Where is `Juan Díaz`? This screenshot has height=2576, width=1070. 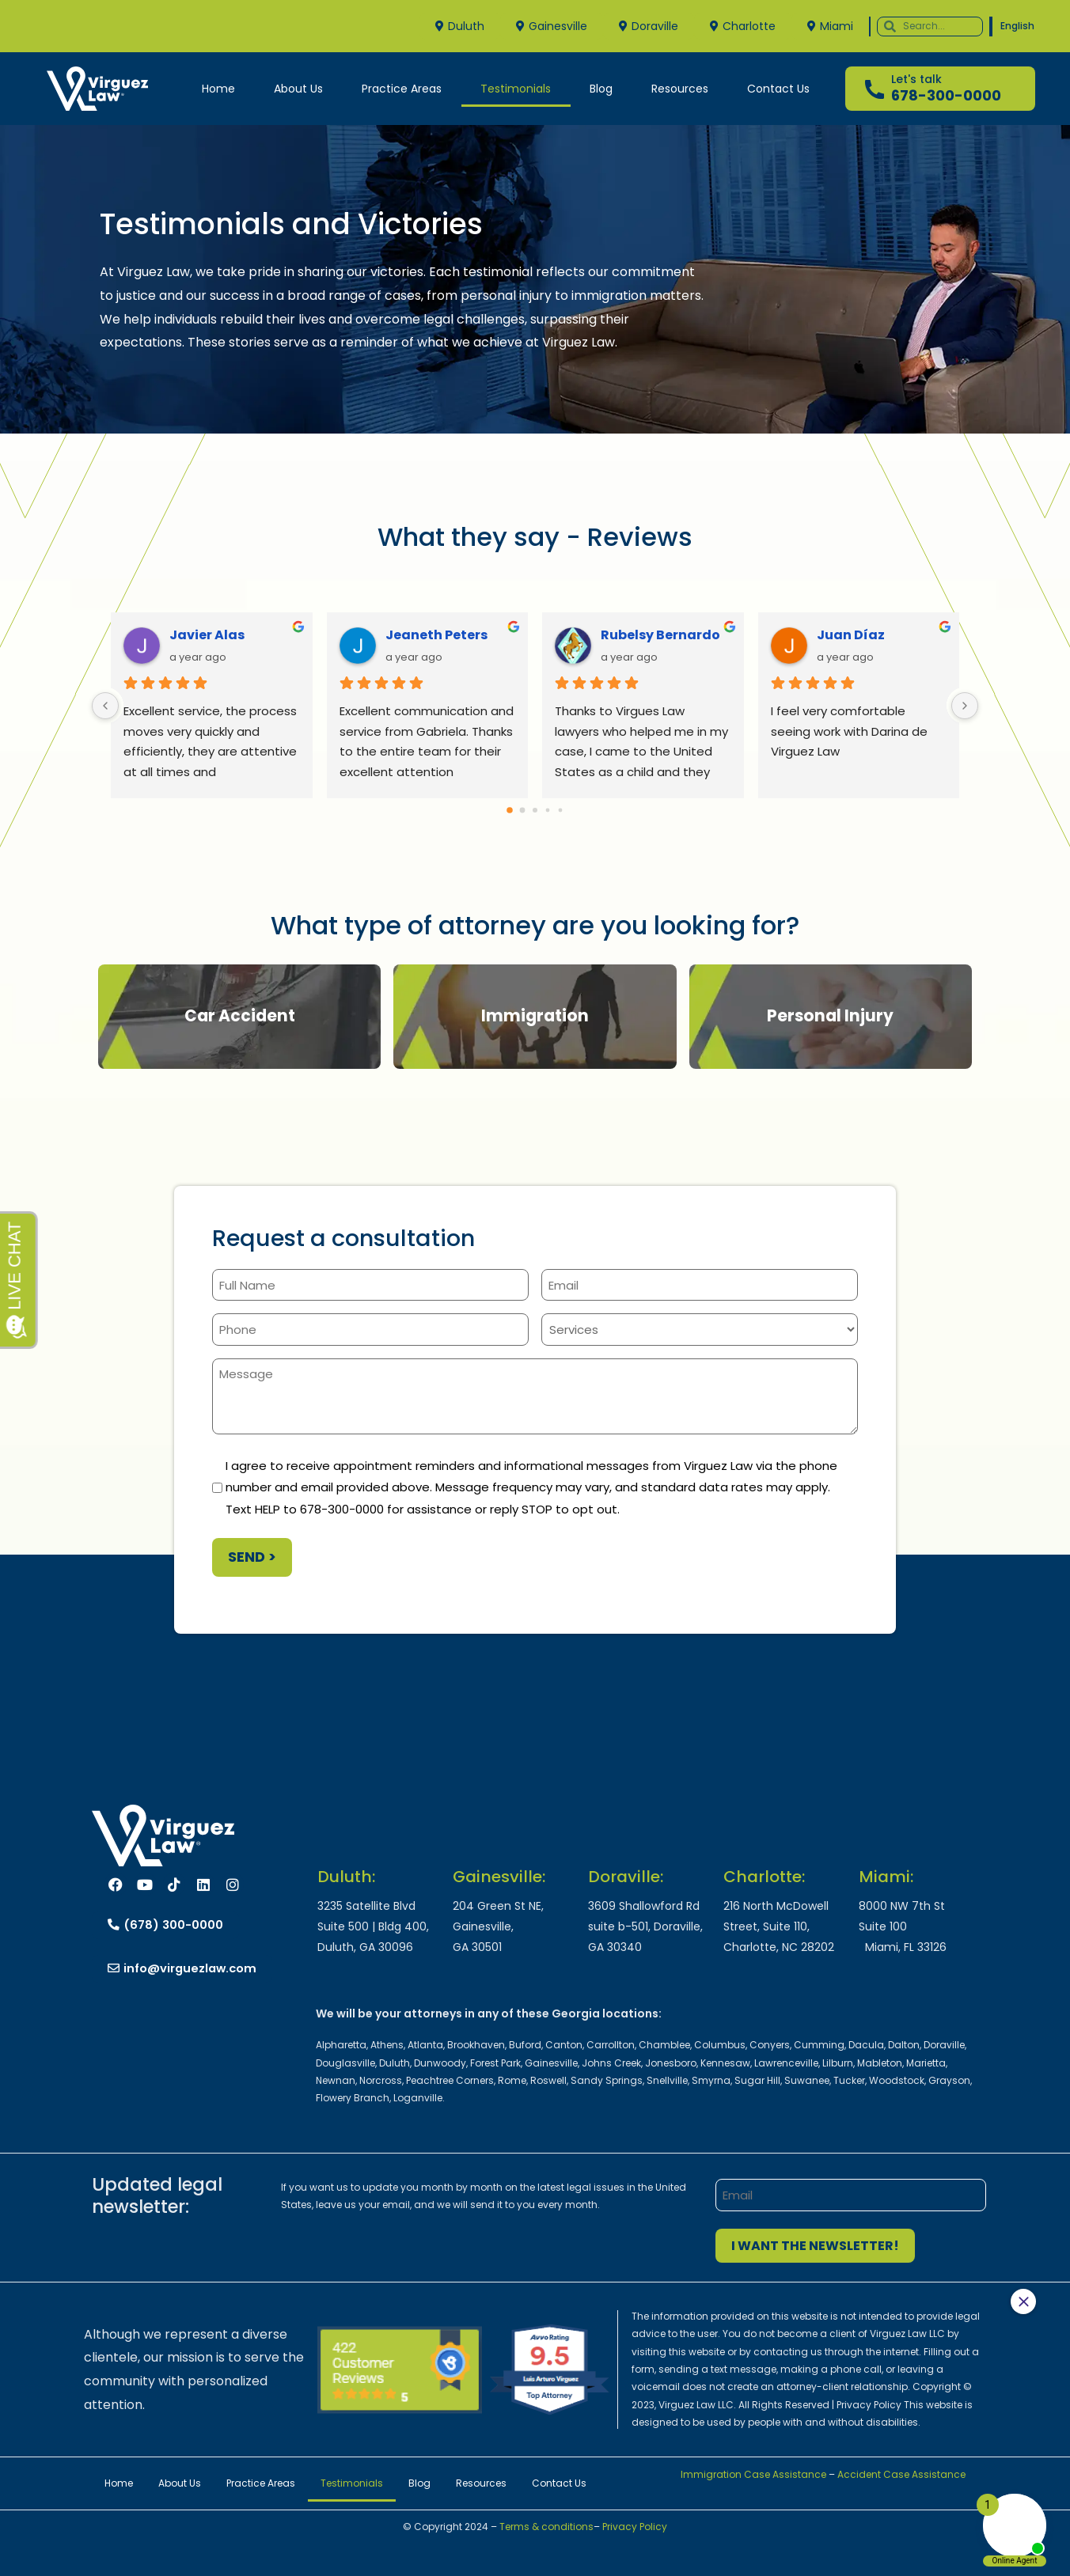 Juan Díaz is located at coordinates (851, 635).